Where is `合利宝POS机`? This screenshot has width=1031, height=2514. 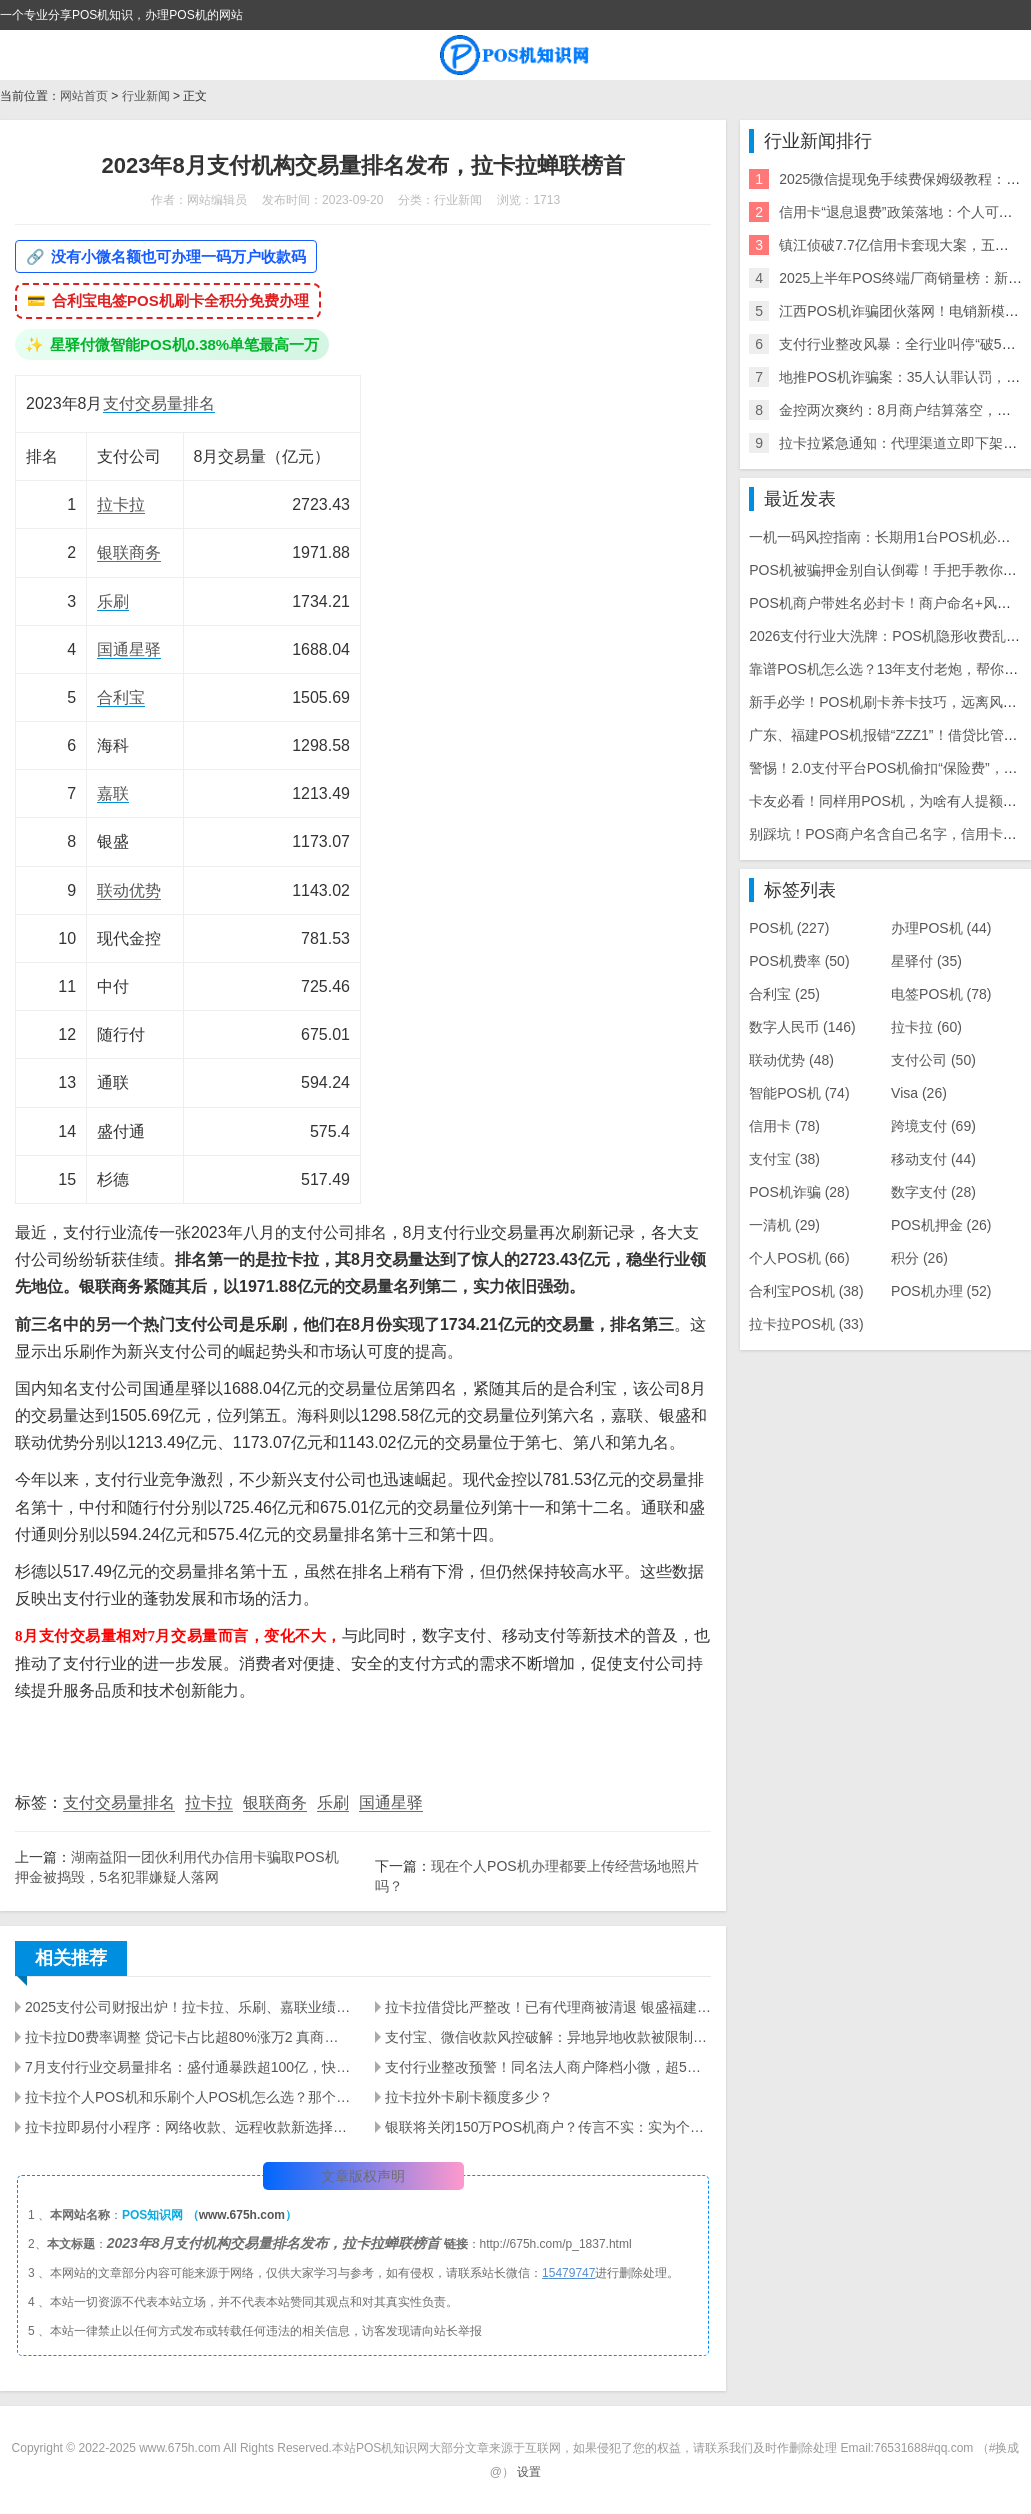
合利宝POS机 is located at coordinates (806, 1291).